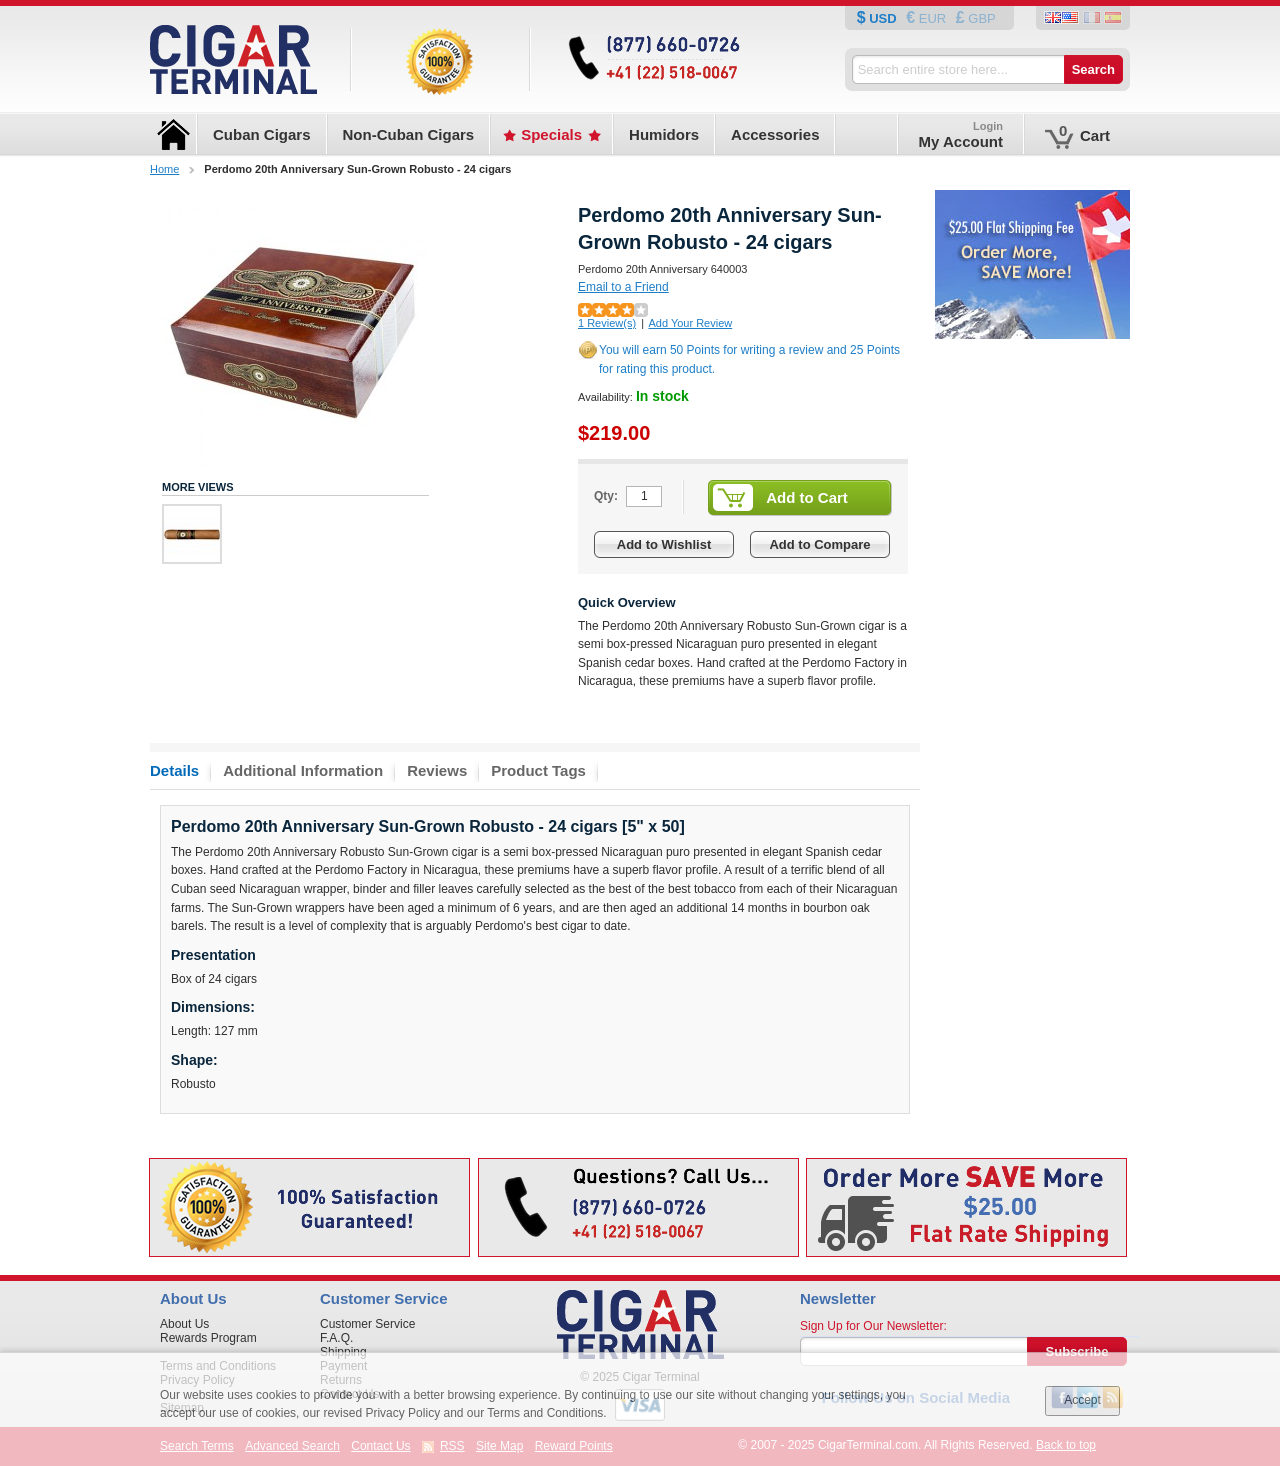  Describe the element at coordinates (174, 770) in the screenshot. I see `Details` at that location.